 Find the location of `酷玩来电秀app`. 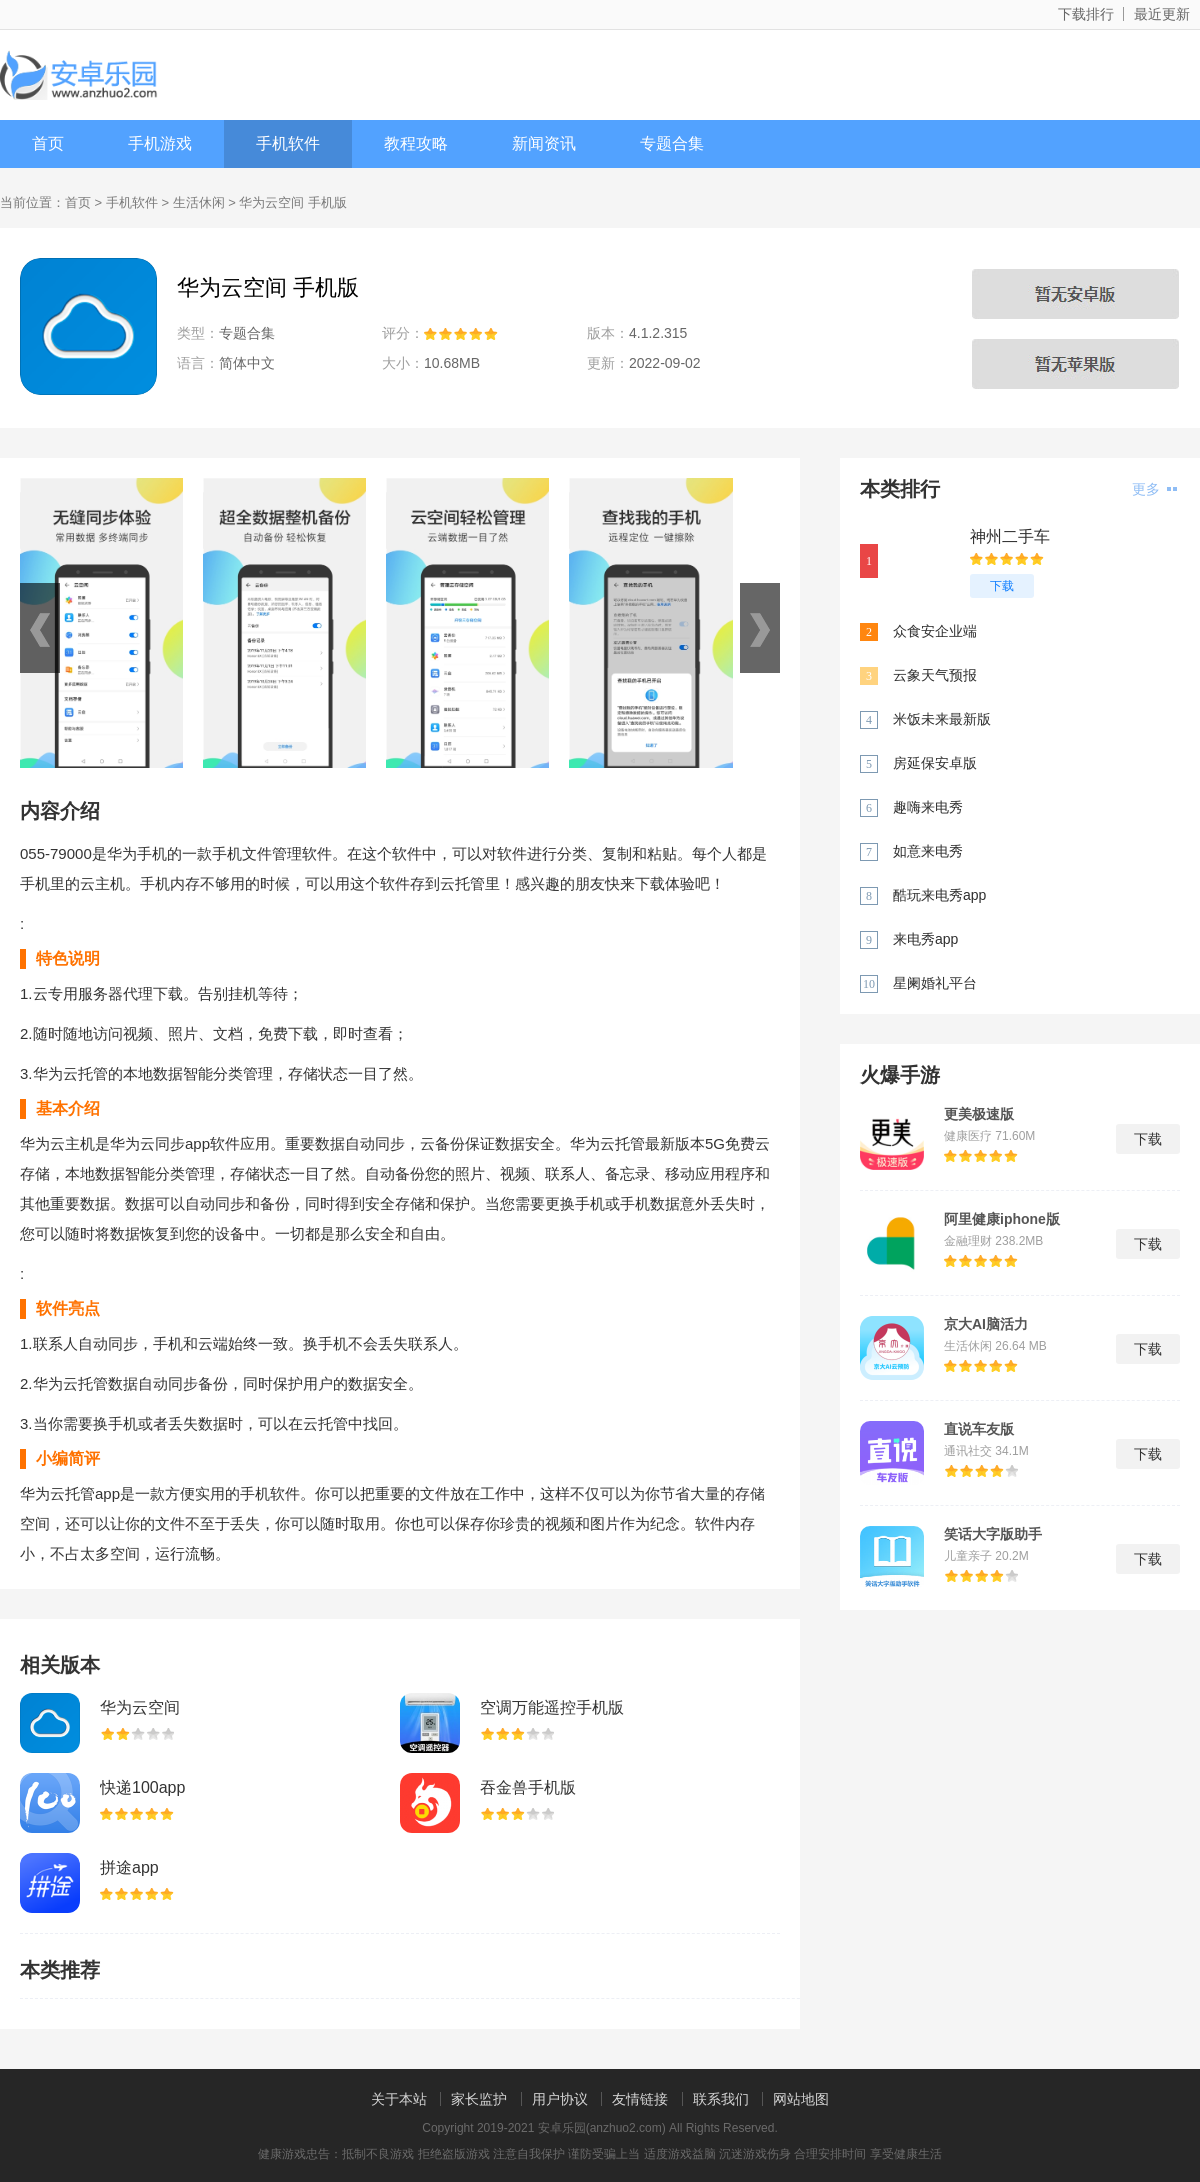

酷玩来电秀app is located at coordinates (939, 895).